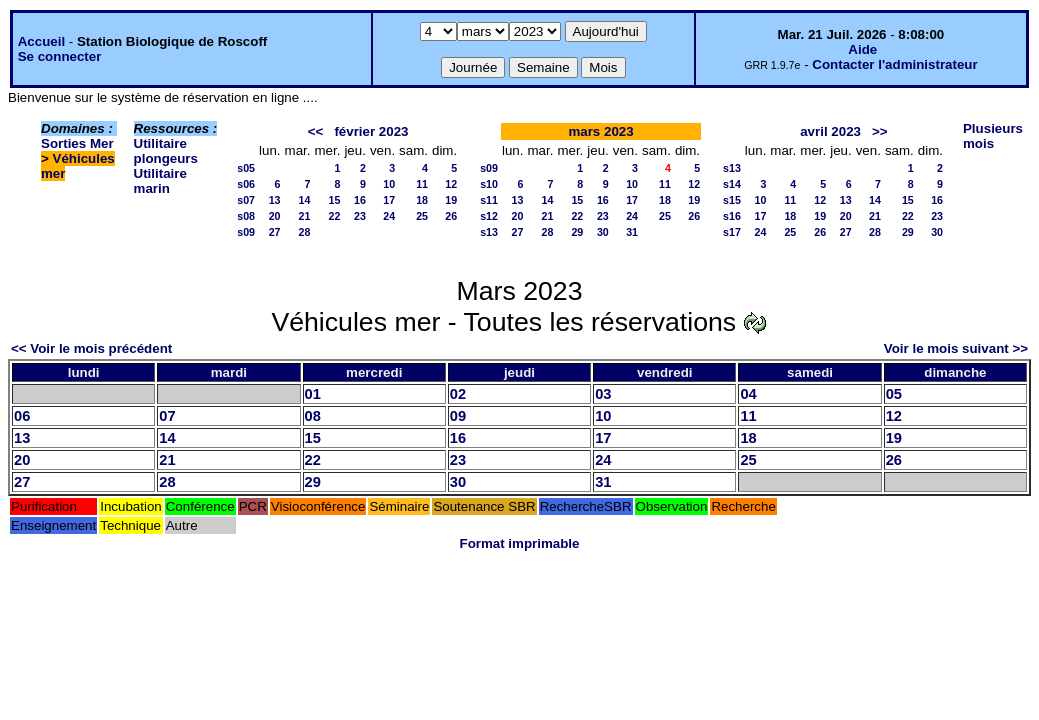  I want to click on 20, so click(275, 216).